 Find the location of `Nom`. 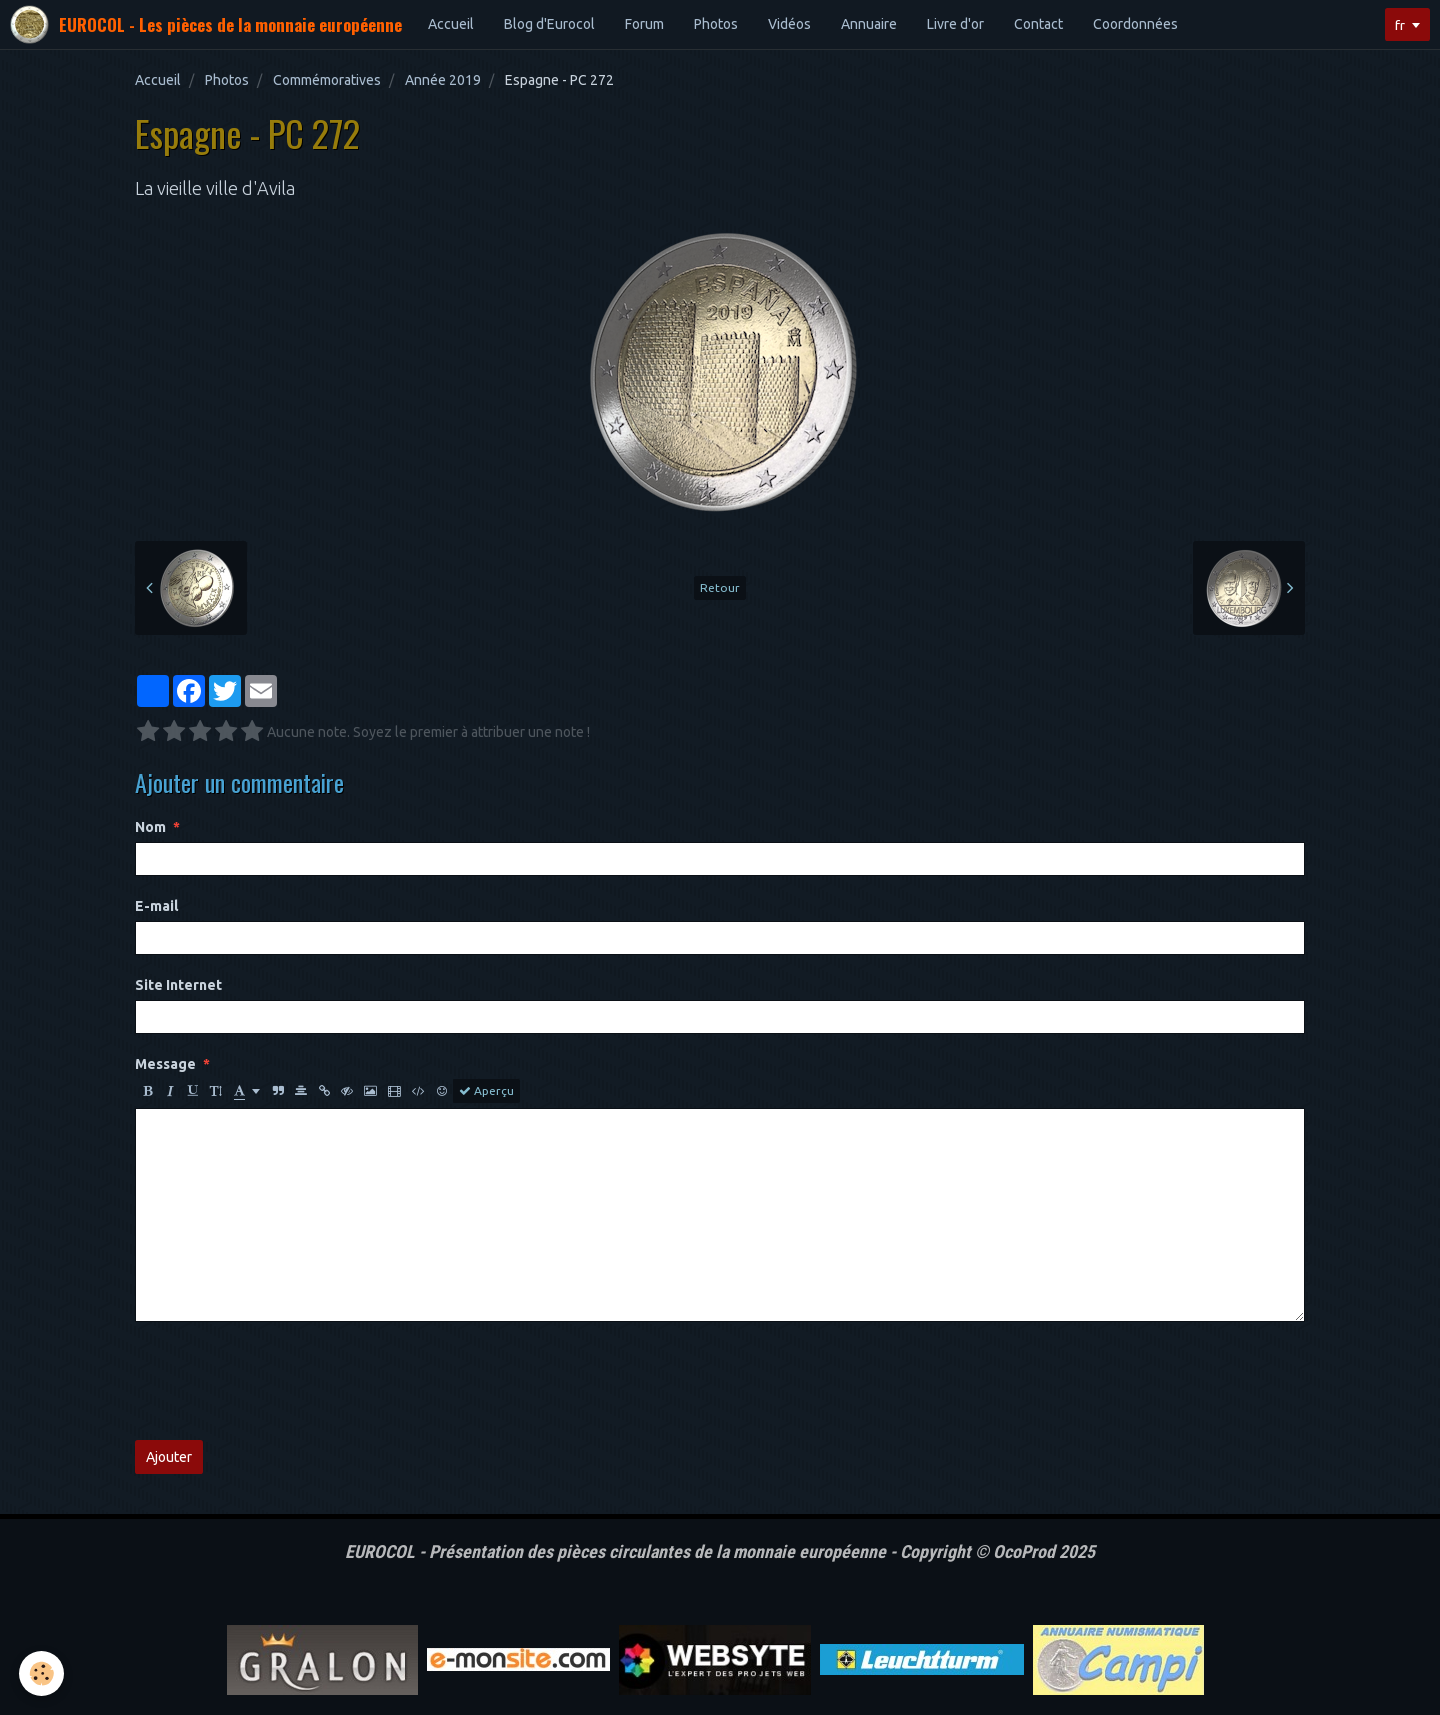

Nom is located at coordinates (150, 827).